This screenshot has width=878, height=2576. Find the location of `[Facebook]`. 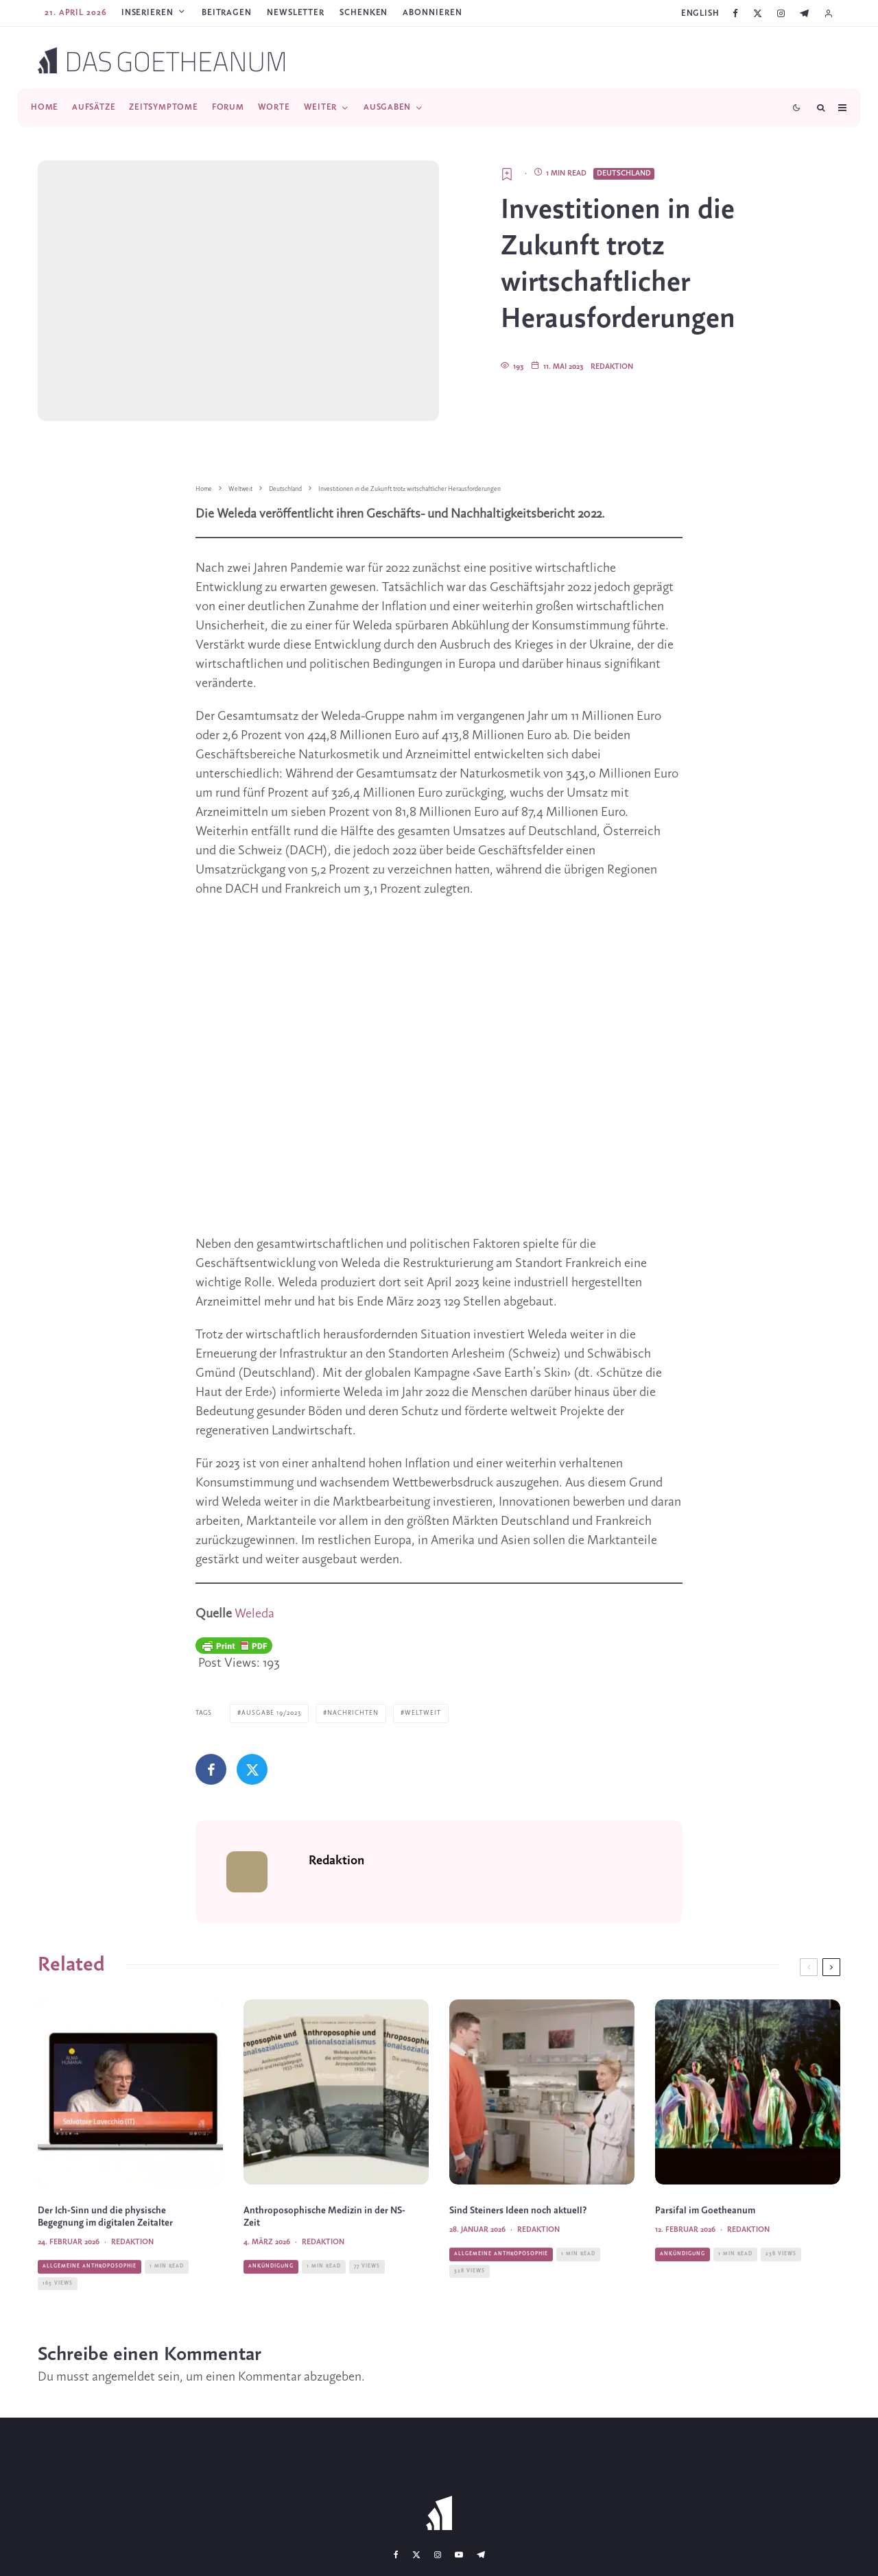

[Facebook] is located at coordinates (735, 13).